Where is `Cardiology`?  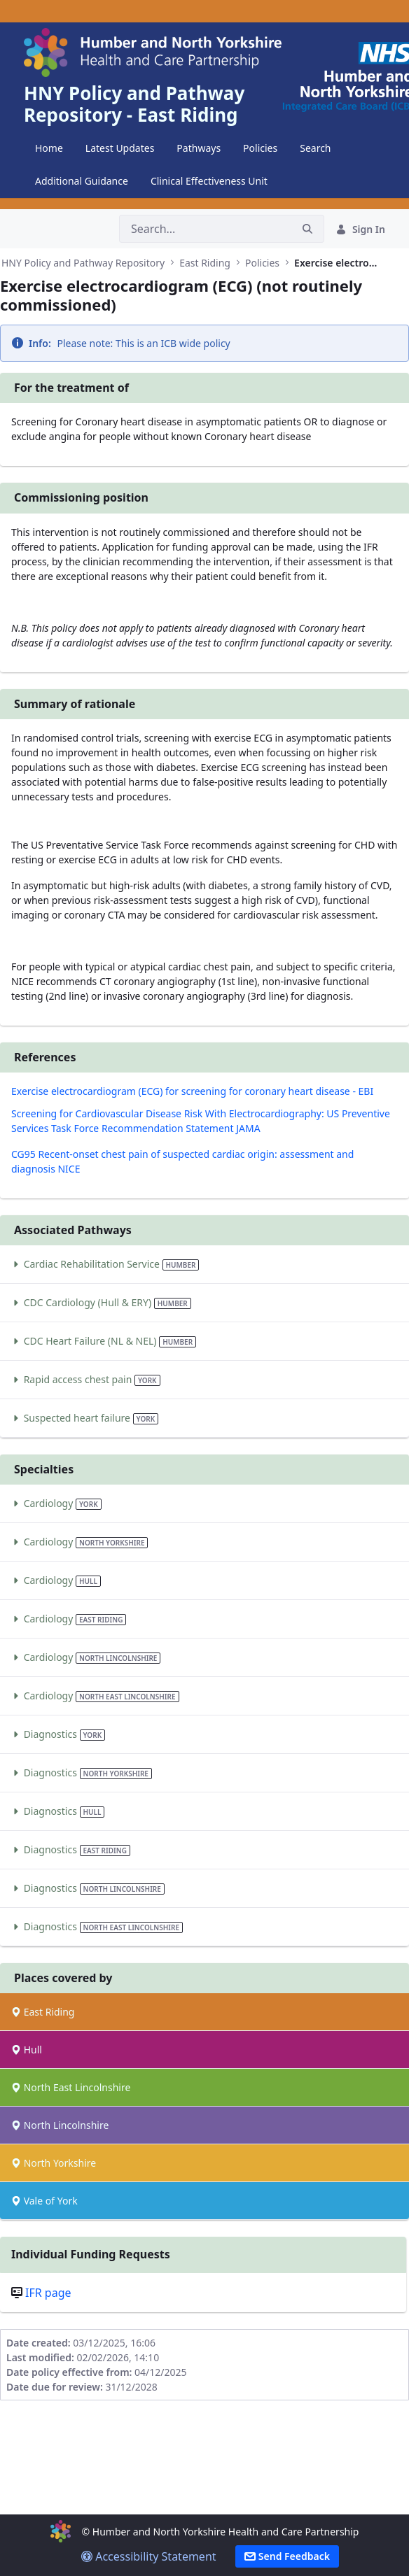 Cardiology is located at coordinates (56, 1503).